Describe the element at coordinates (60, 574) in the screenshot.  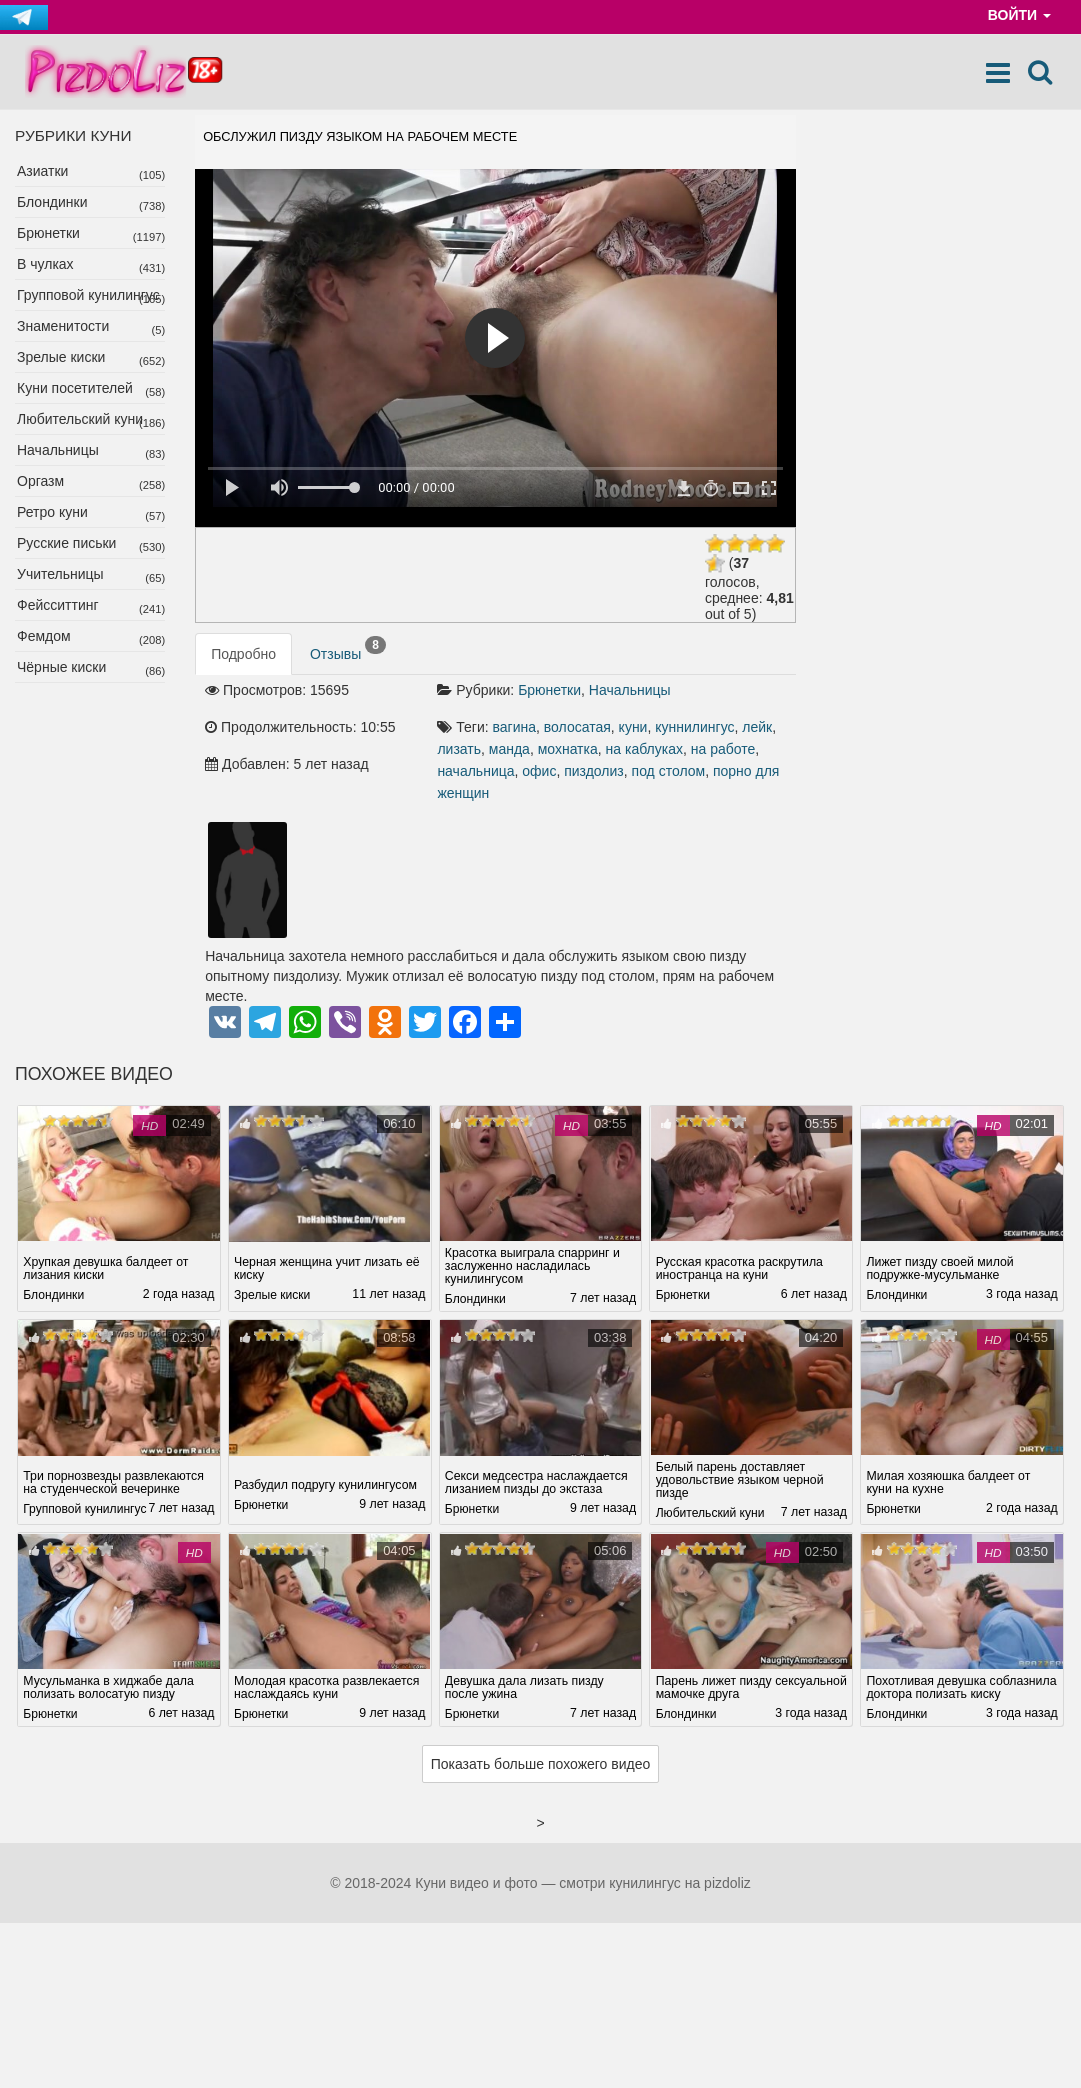
I see `Учительницы` at that location.